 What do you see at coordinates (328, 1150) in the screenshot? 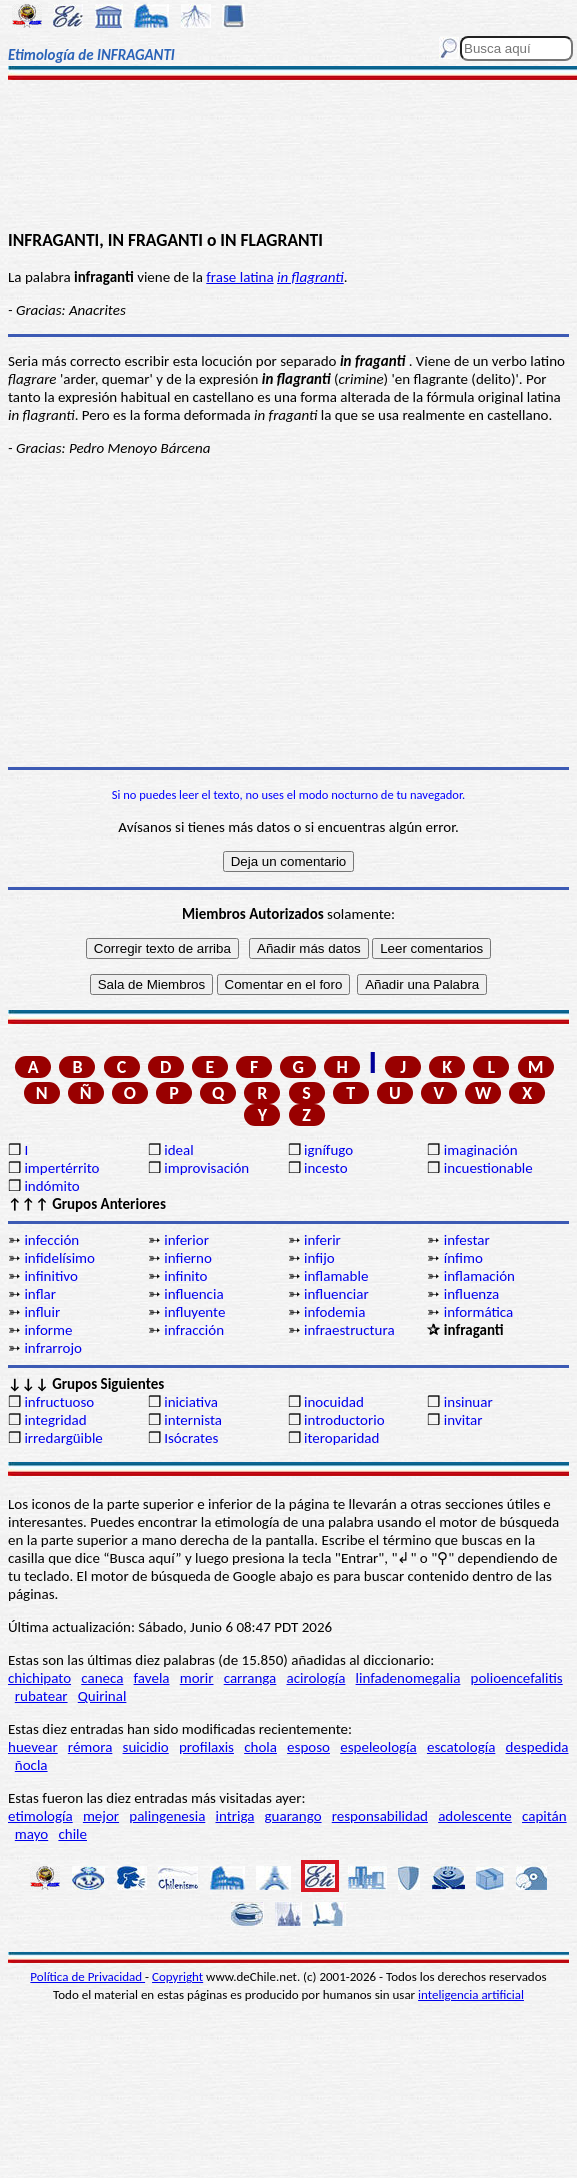
I see `ignífugo` at bounding box center [328, 1150].